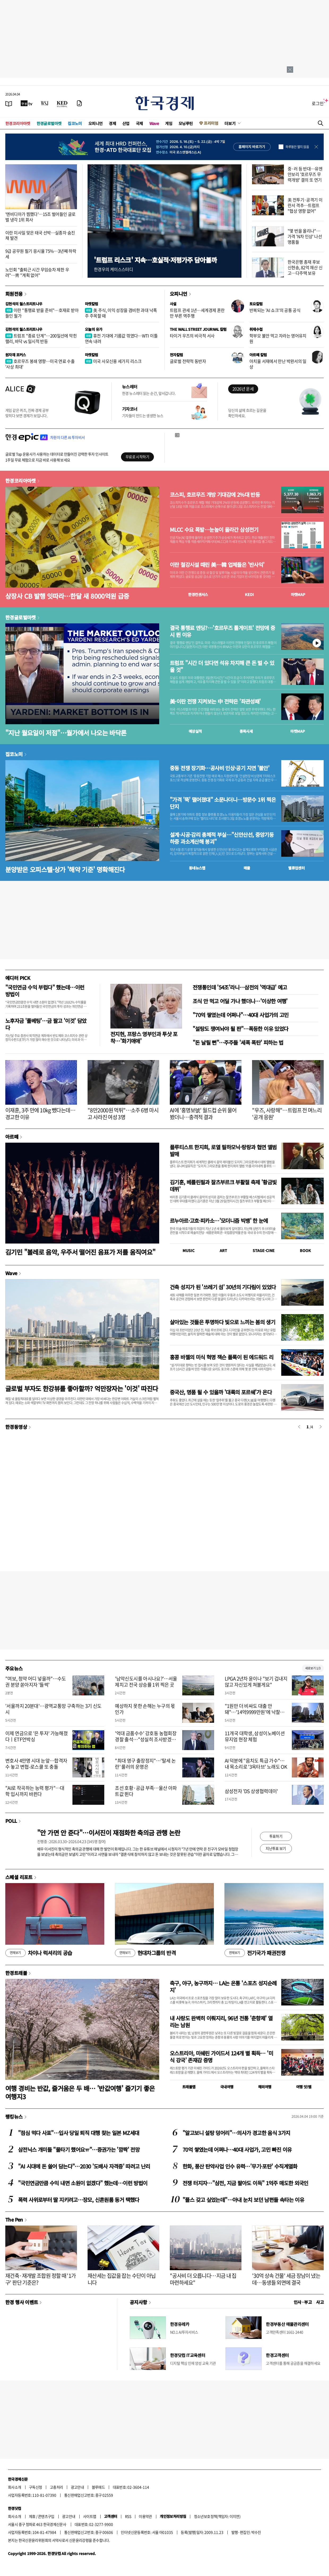 The width and height of the screenshot is (329, 2576). I want to click on [신문보기], so click(8, 103).